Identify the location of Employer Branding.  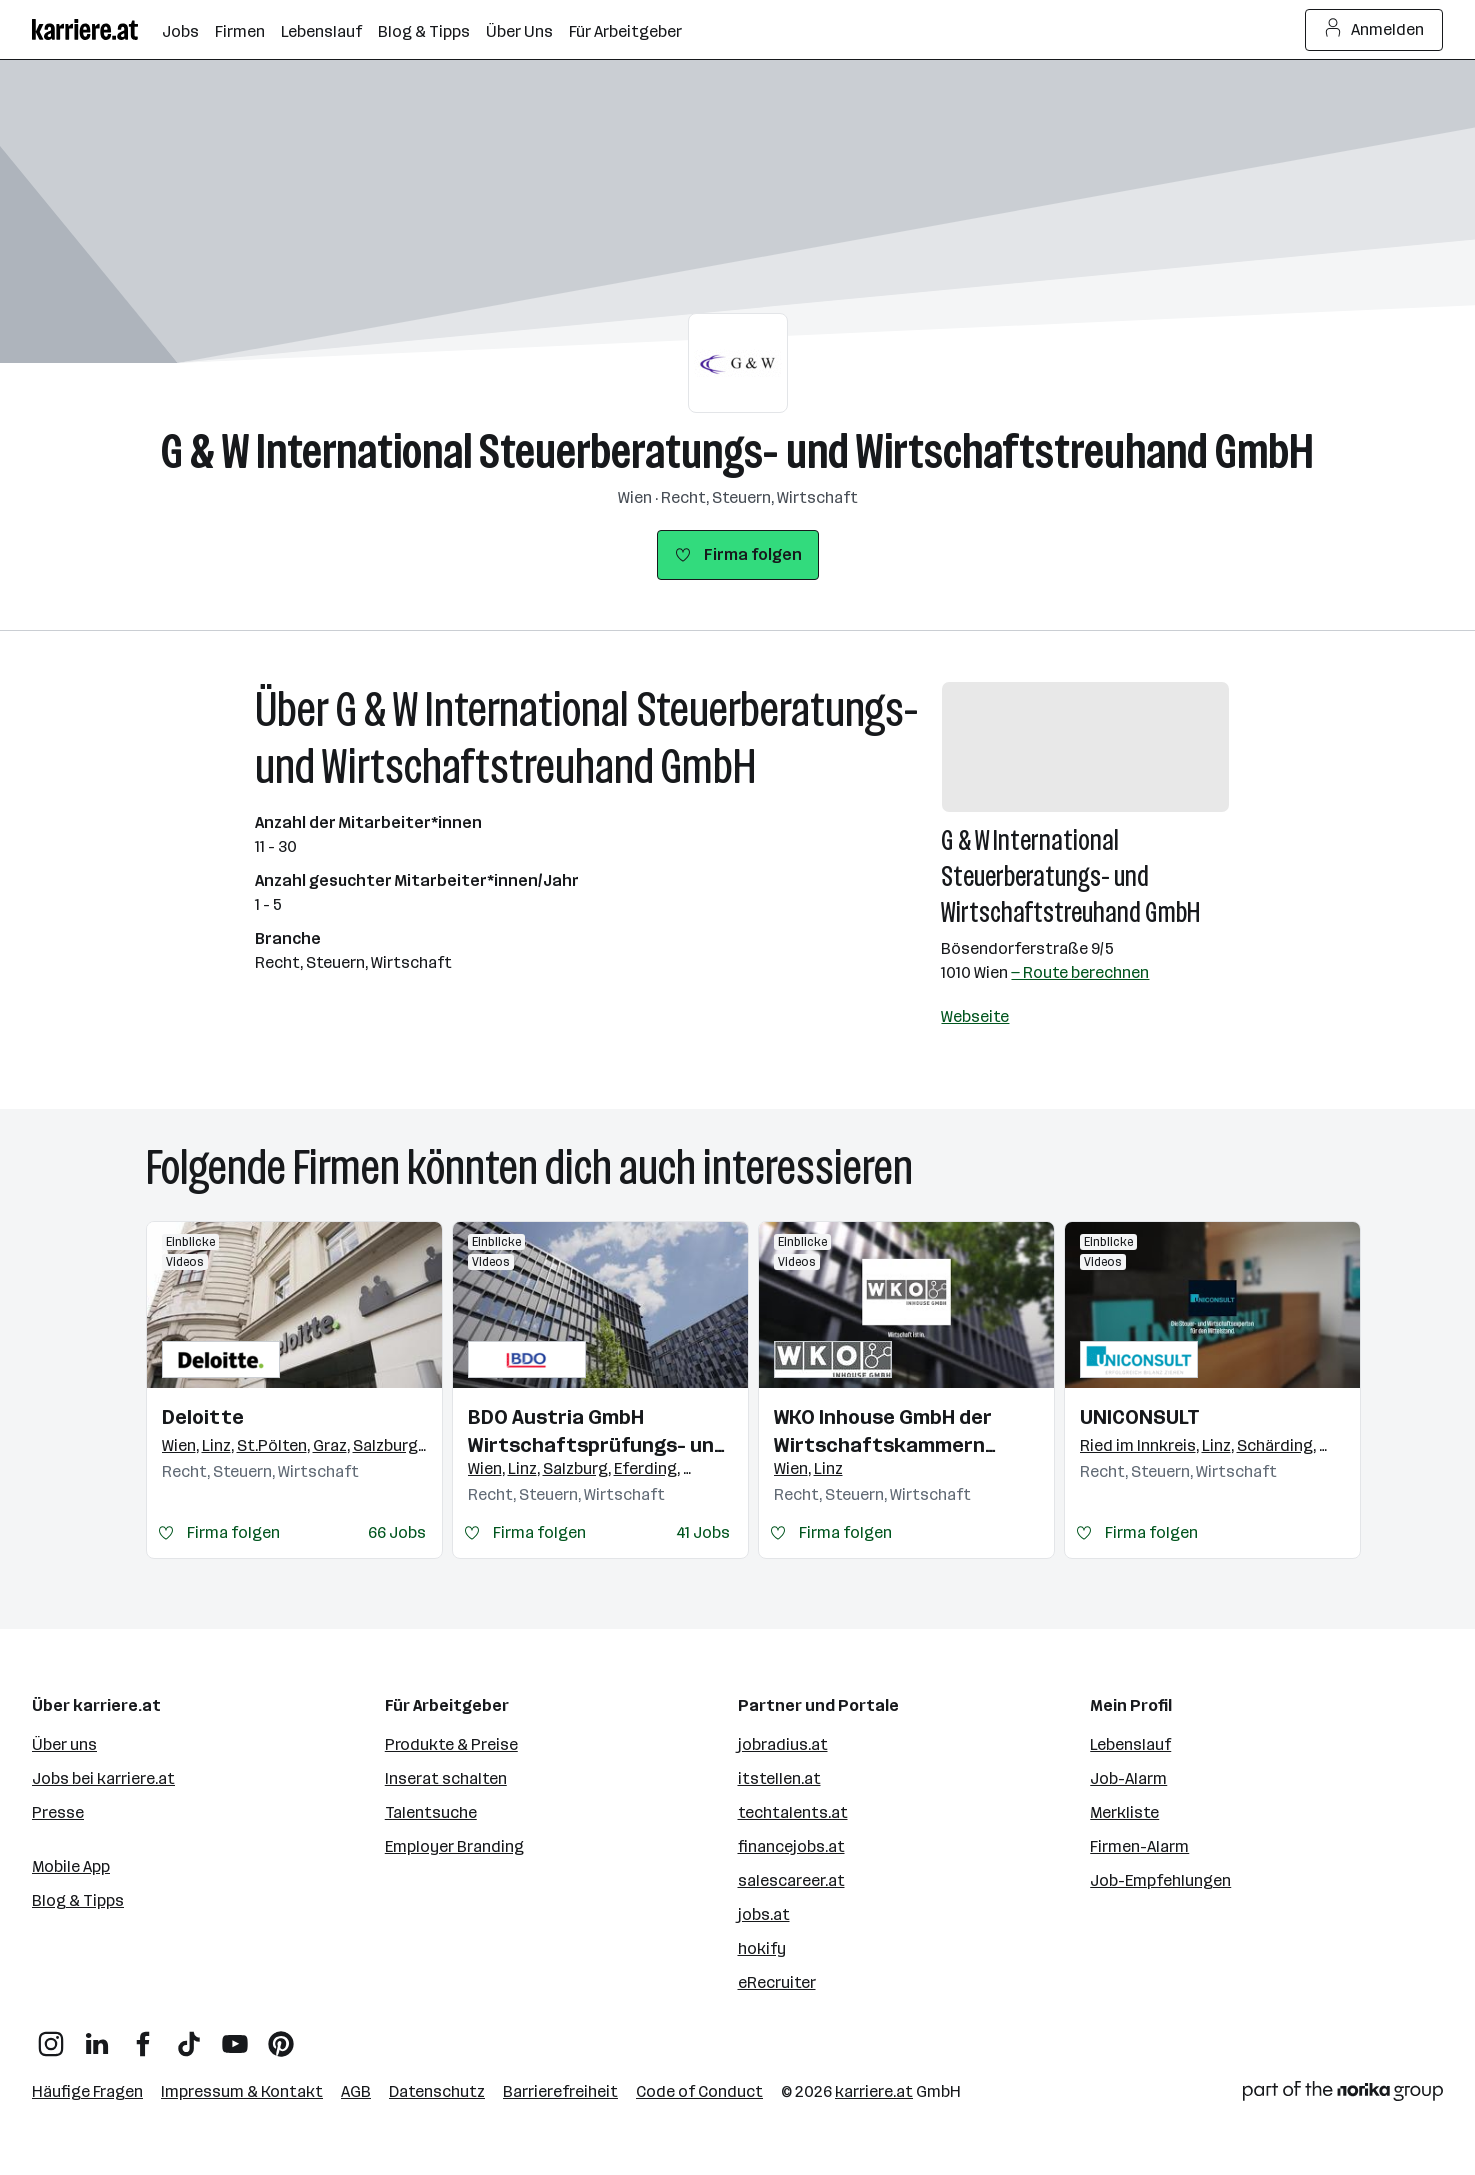
(454, 1846).